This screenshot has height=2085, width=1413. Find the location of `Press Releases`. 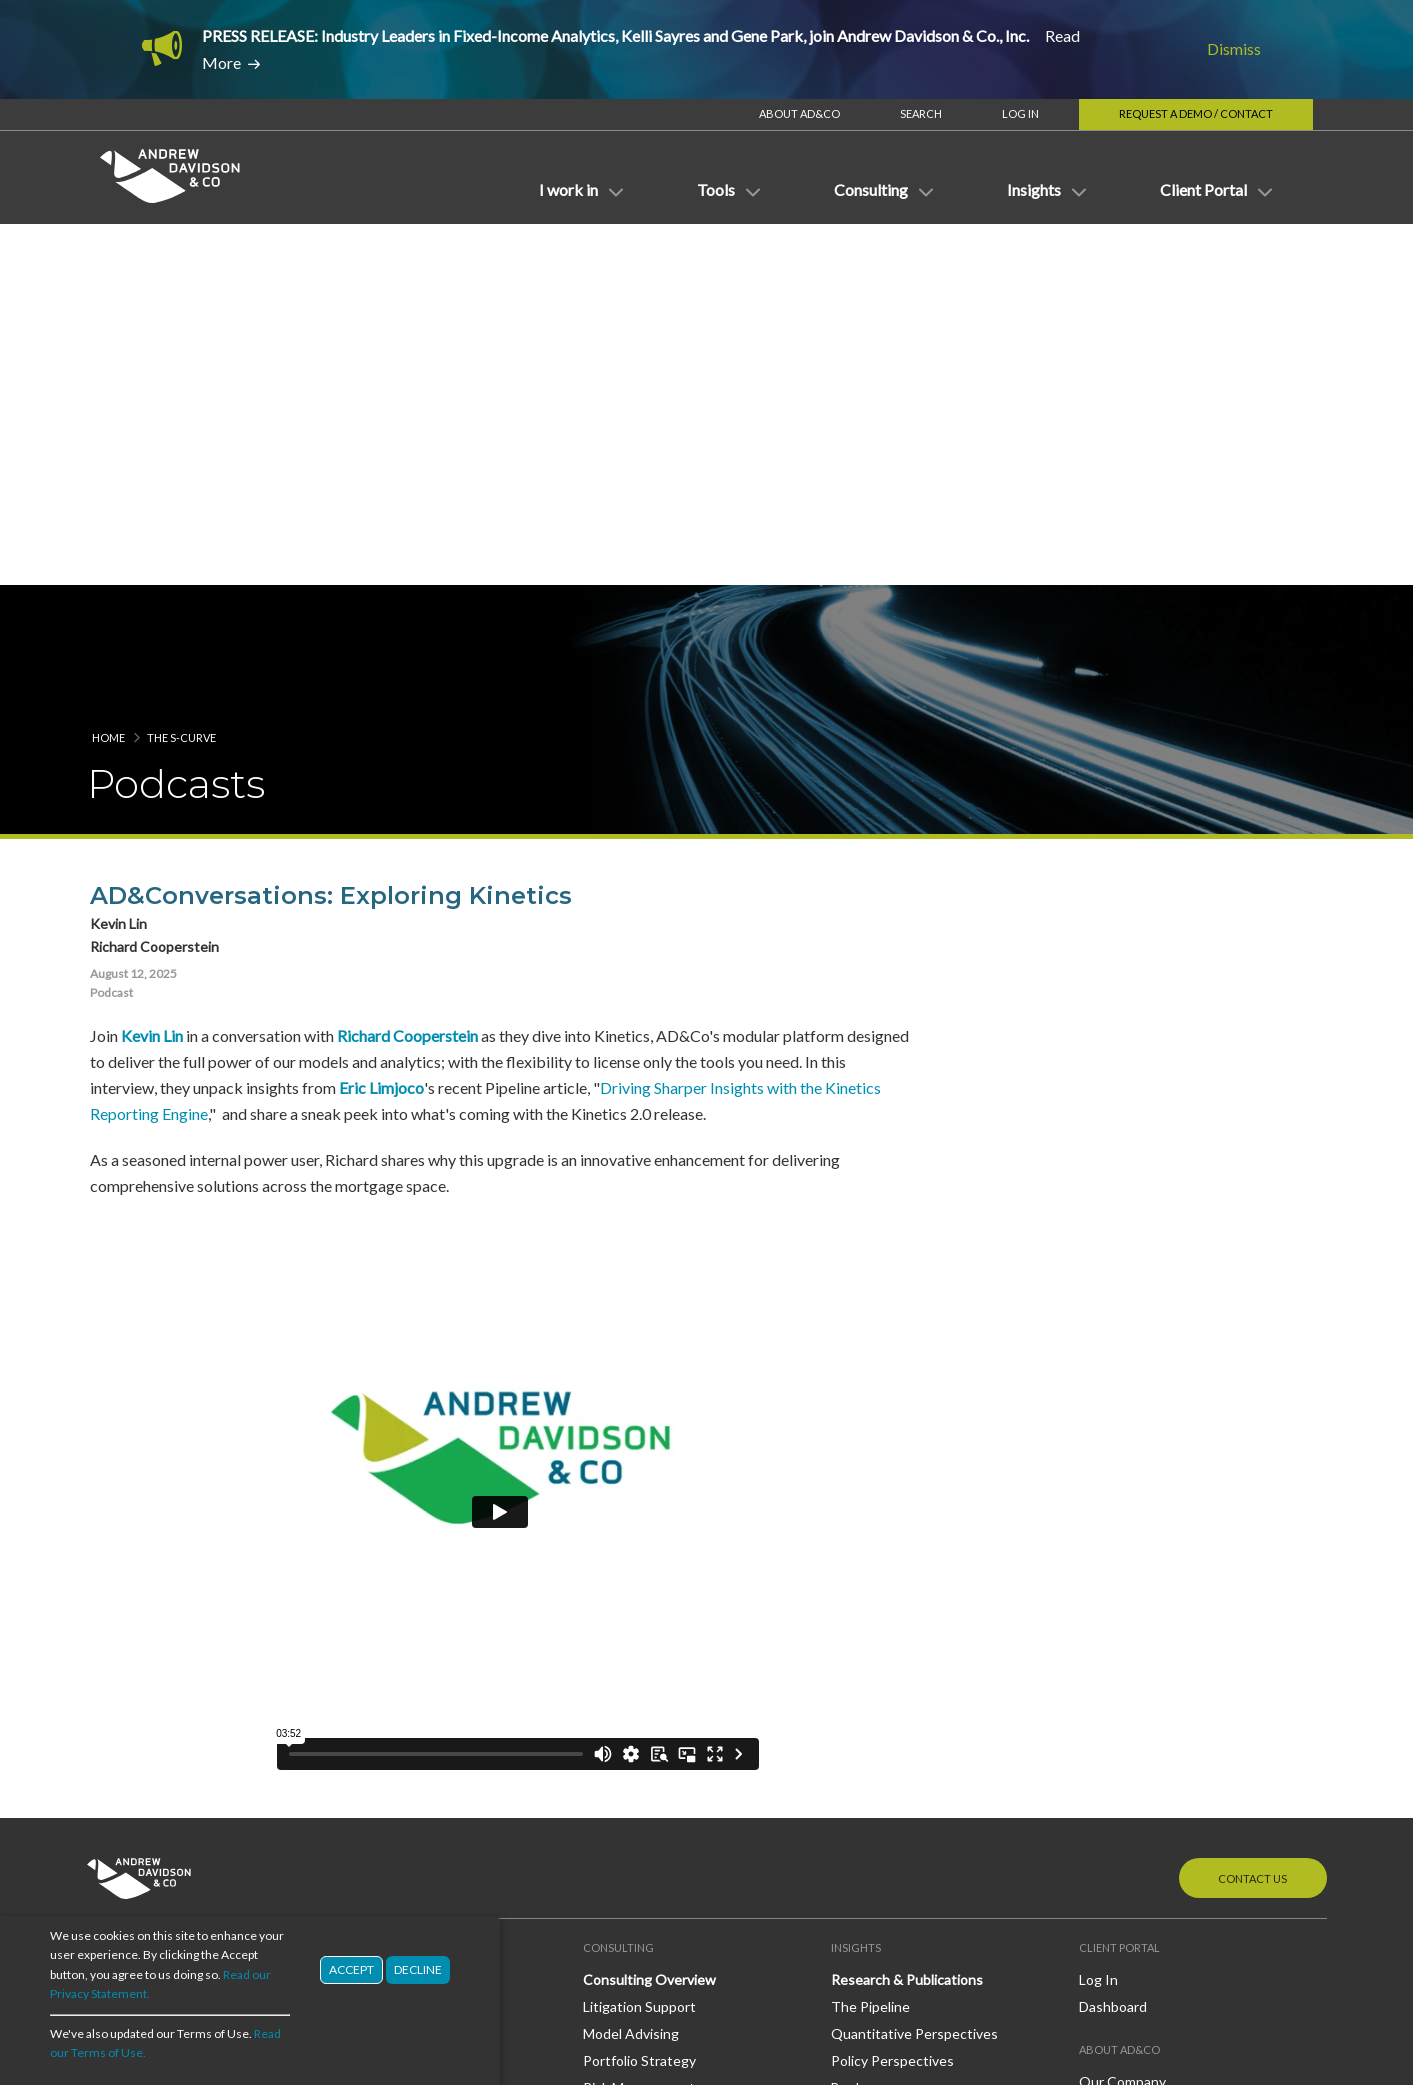

Press Releases is located at coordinates (879, 1727).